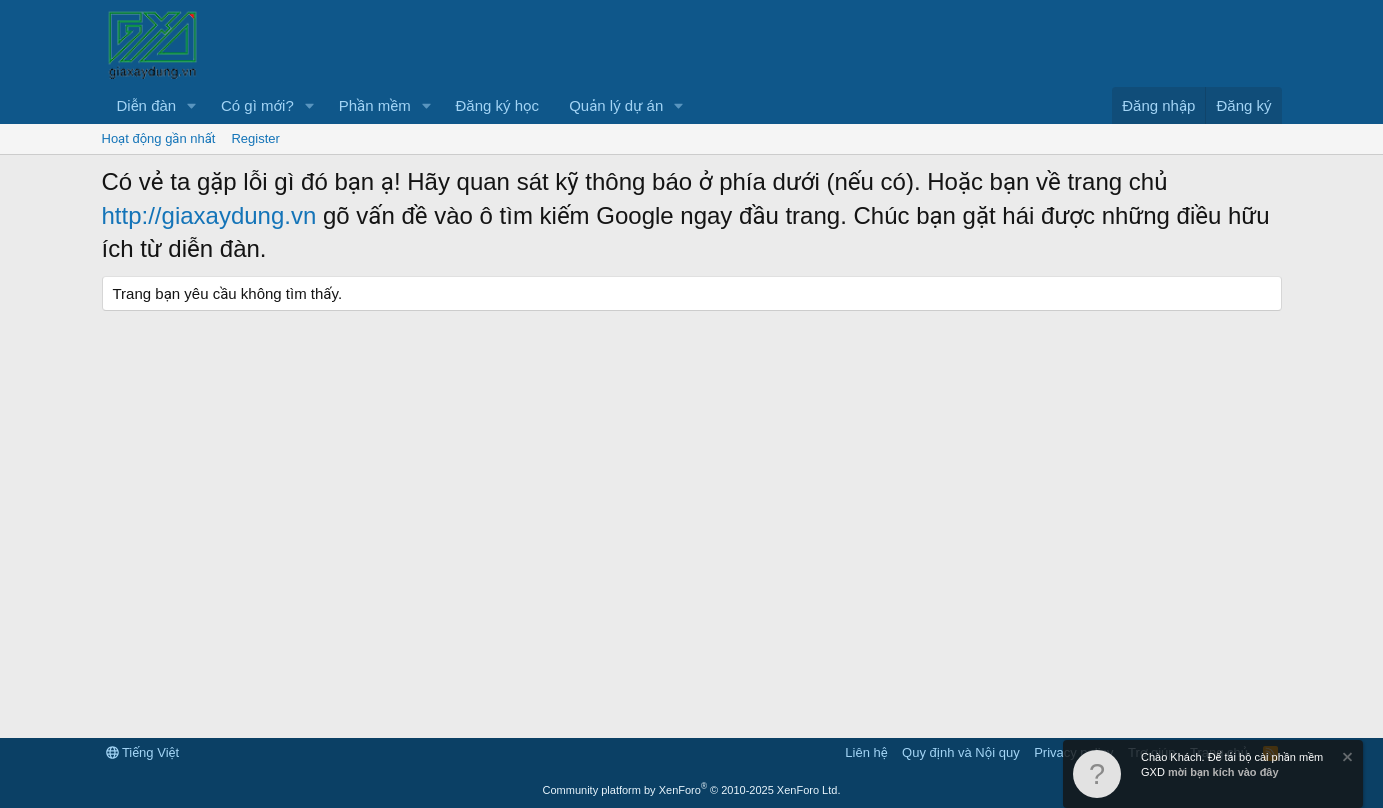 The image size is (1383, 808). What do you see at coordinates (616, 105) in the screenshot?
I see `Quản lý dự án` at bounding box center [616, 105].